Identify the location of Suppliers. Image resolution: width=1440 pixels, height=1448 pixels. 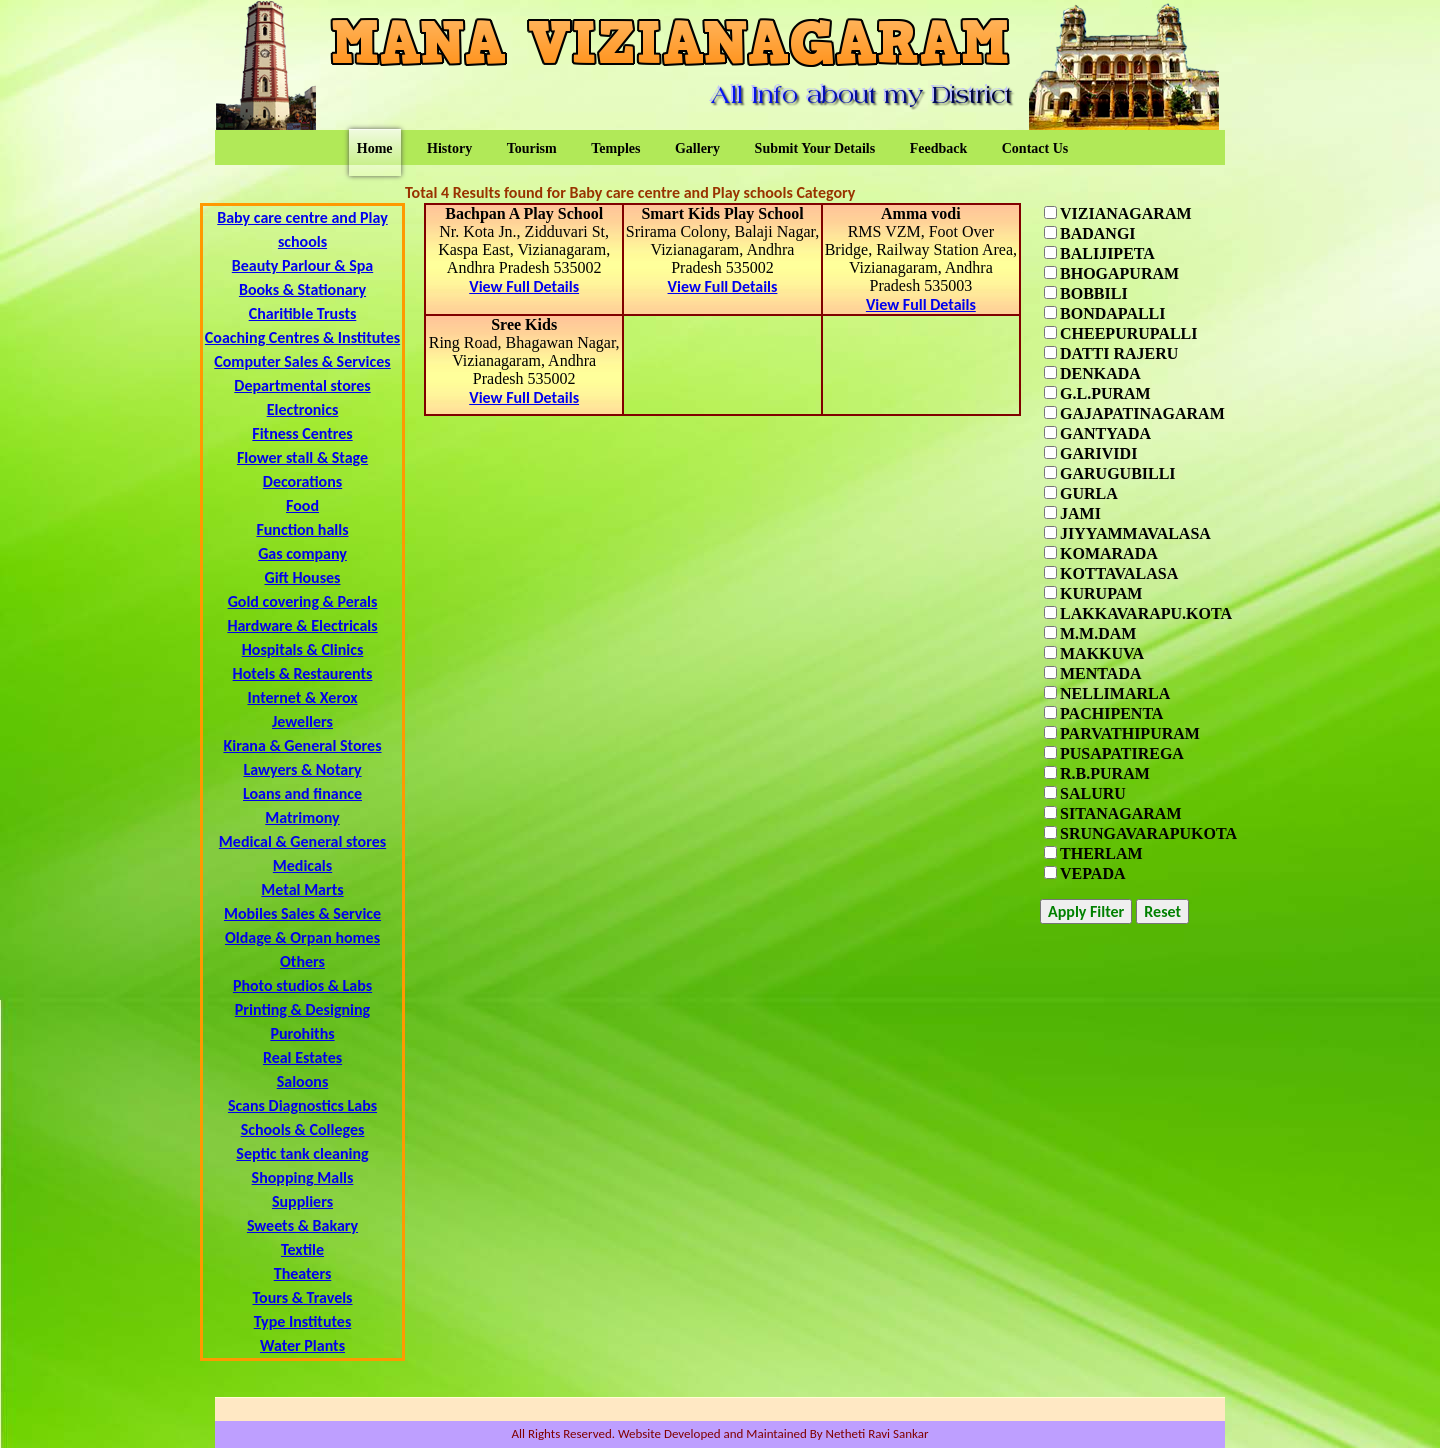
(302, 1201).